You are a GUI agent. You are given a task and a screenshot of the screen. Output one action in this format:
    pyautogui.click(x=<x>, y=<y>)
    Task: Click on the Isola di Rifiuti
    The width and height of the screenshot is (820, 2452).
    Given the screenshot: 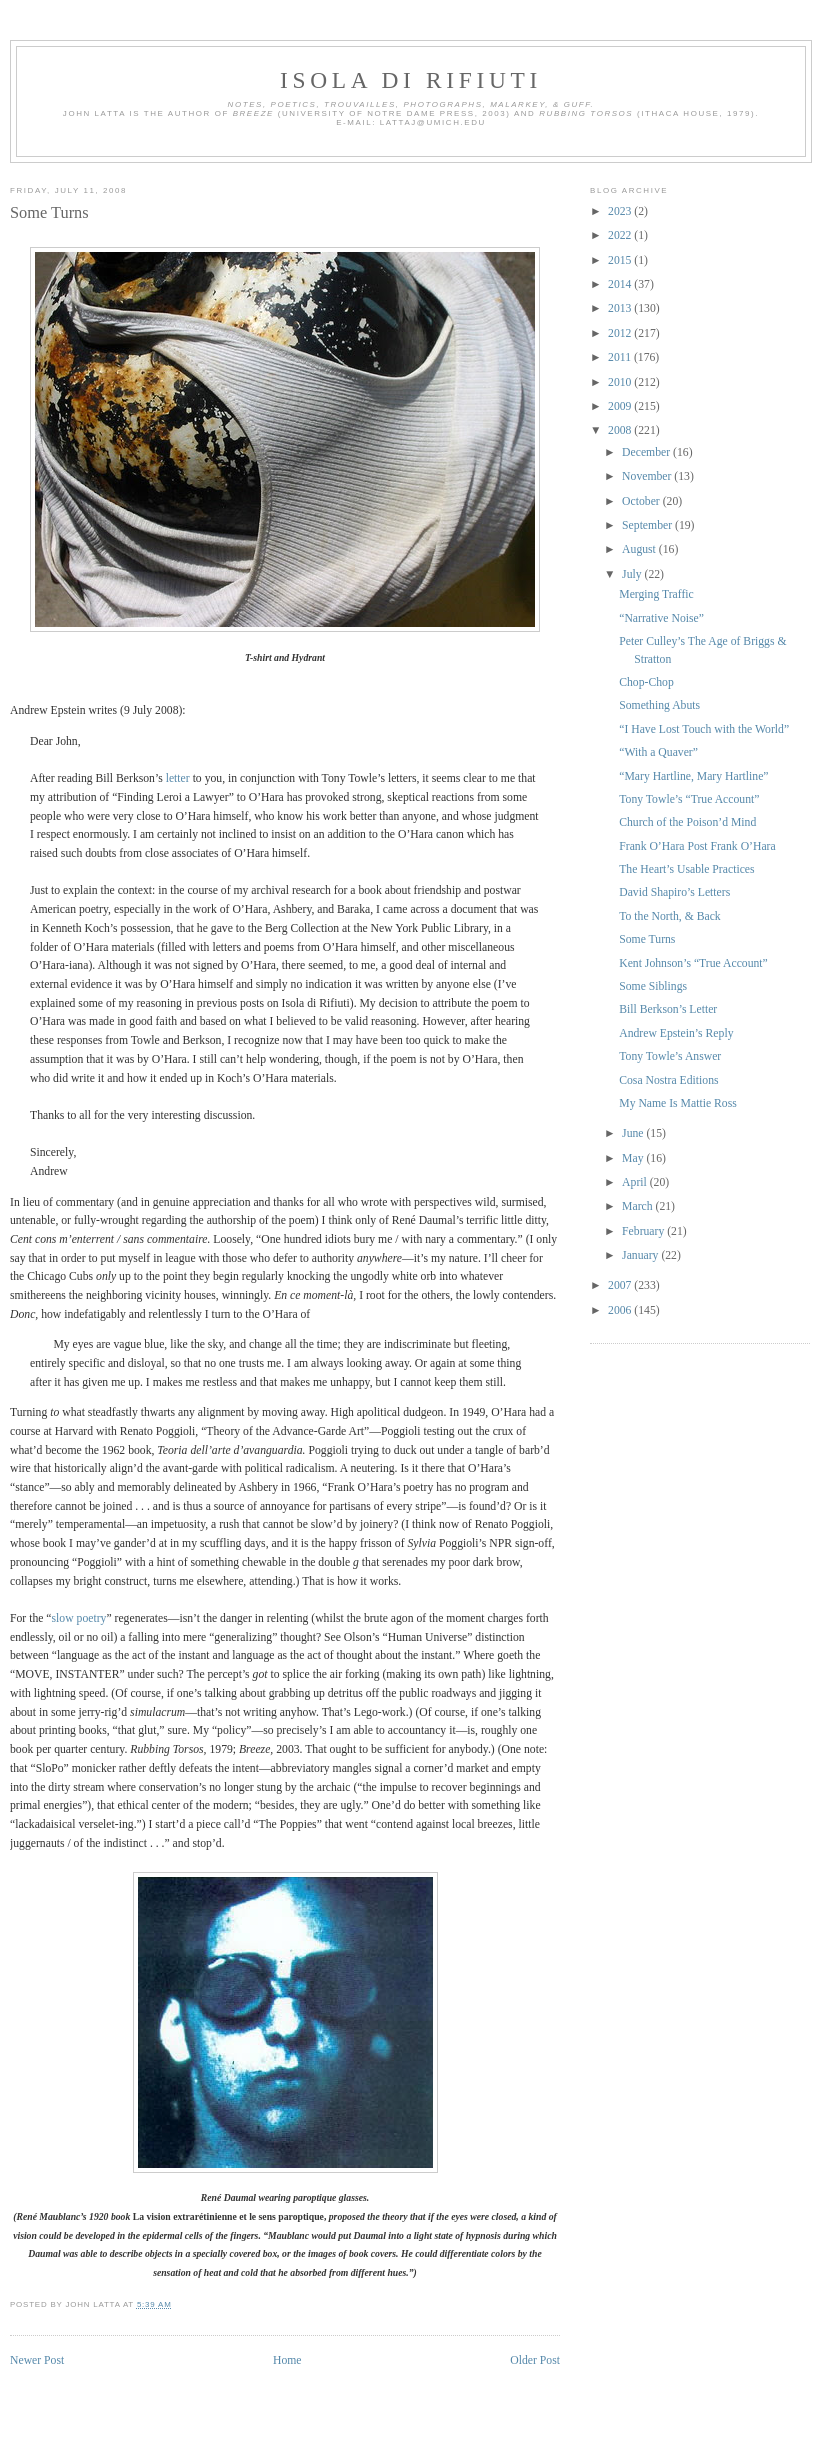 What is the action you would take?
    pyautogui.click(x=411, y=80)
    